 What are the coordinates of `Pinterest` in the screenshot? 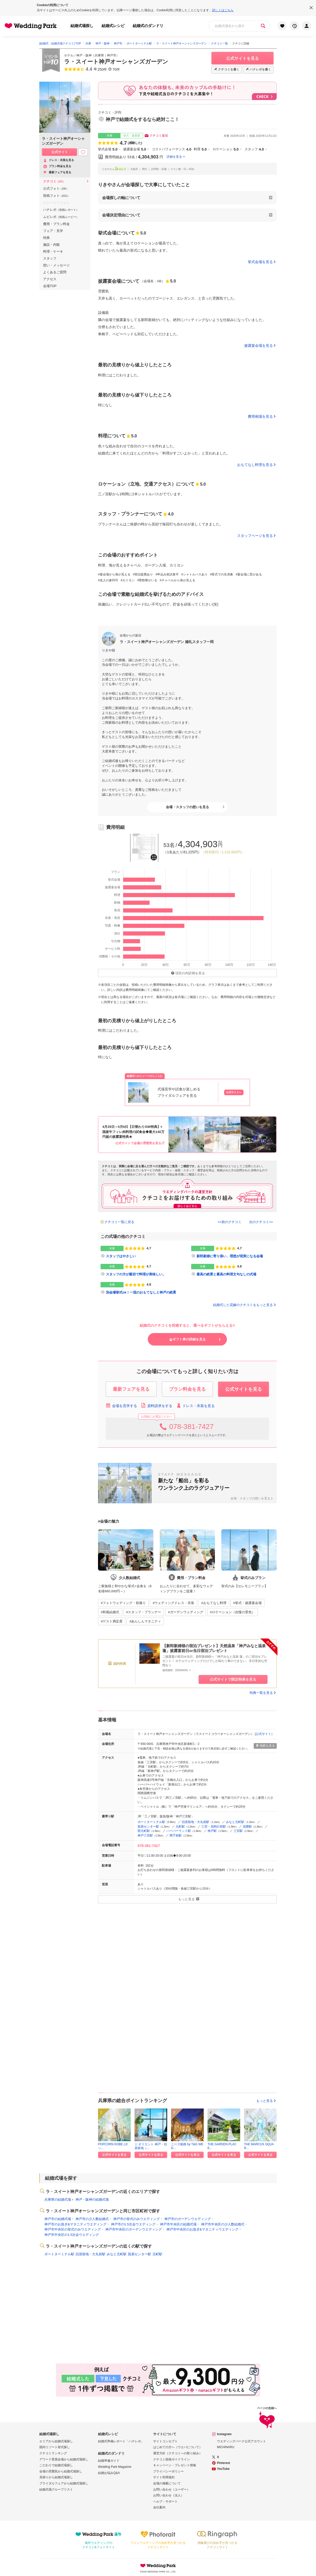 It's located at (223, 2463).